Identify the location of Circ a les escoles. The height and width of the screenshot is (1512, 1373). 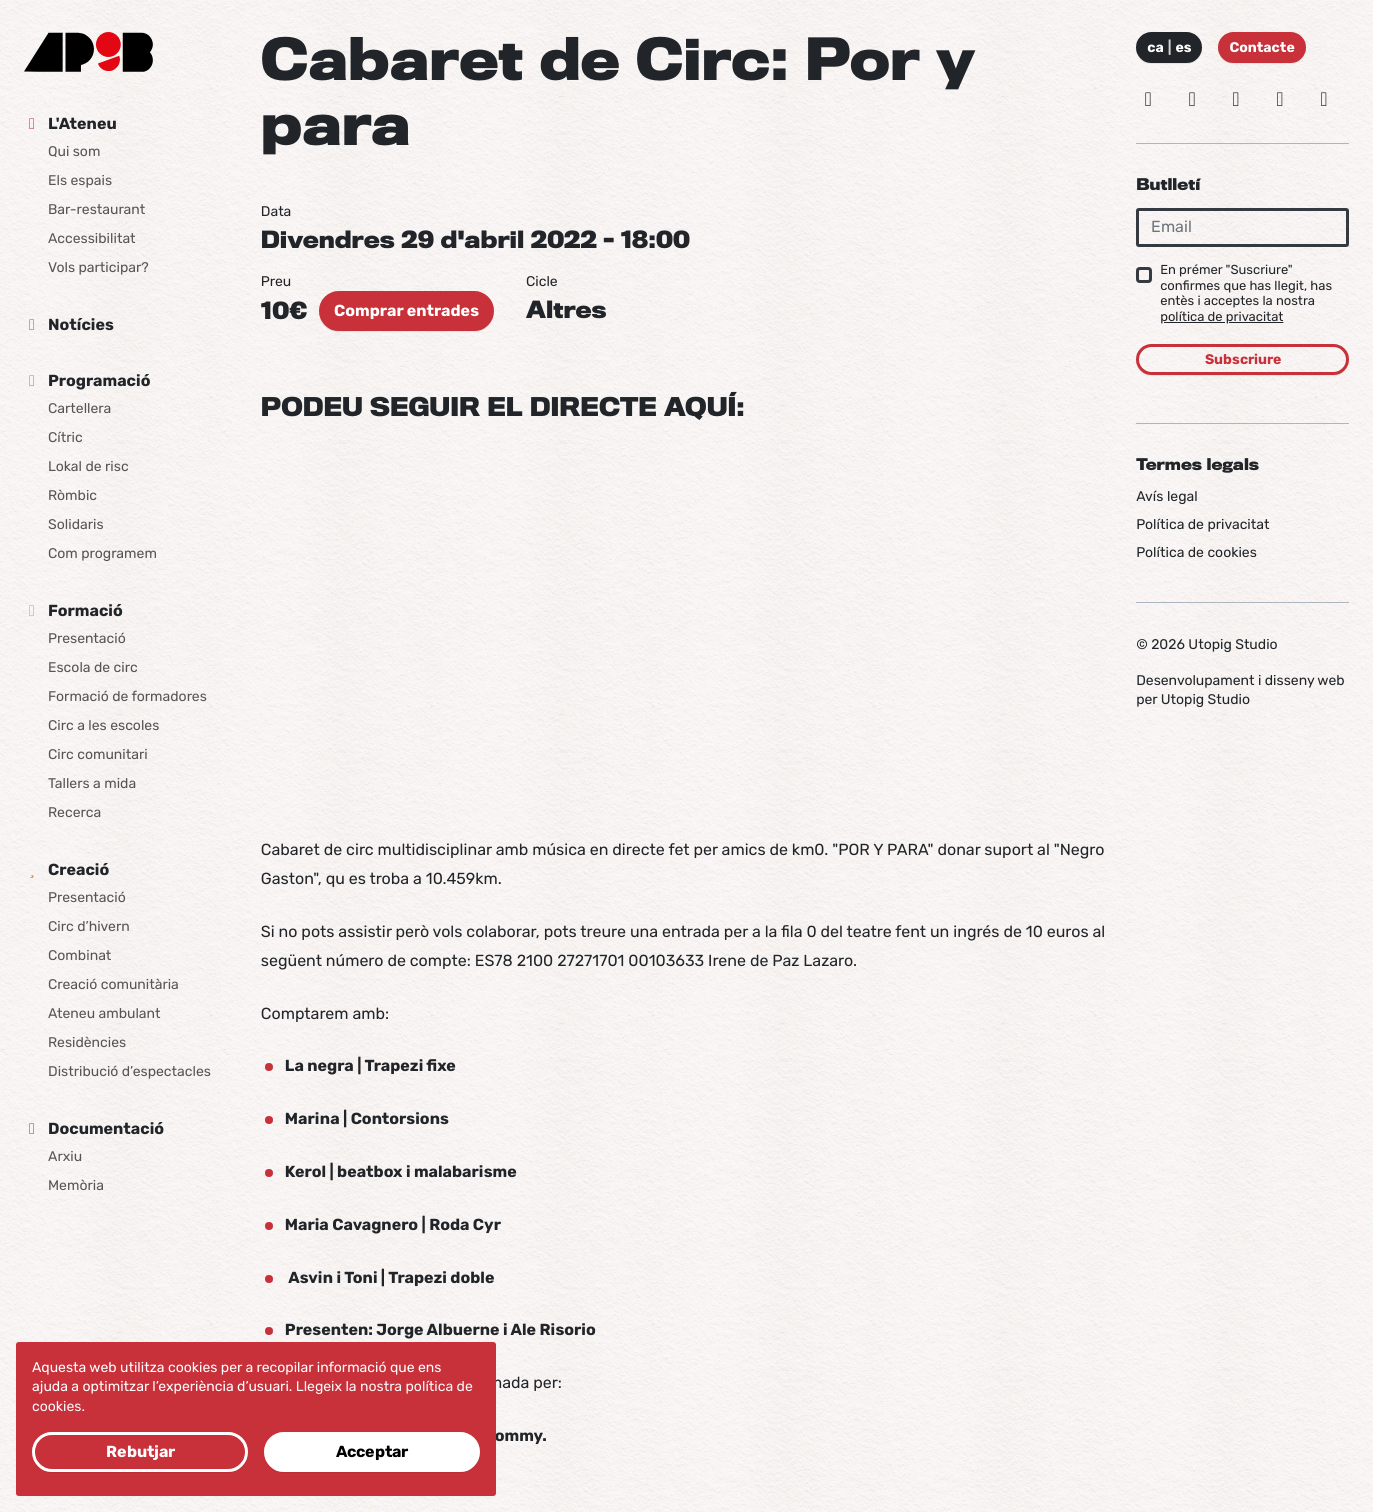
(103, 725).